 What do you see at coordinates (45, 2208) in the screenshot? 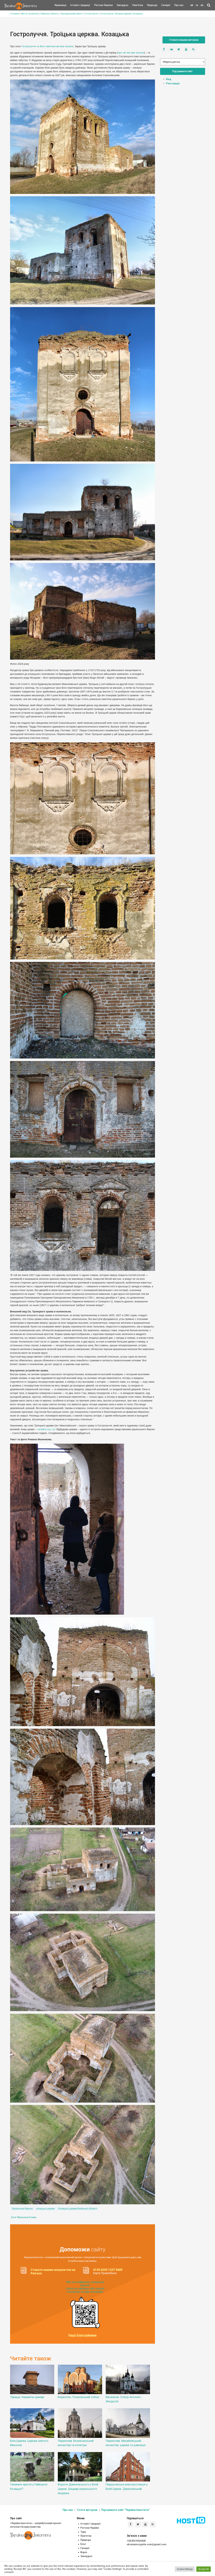
I see `козацькі церкви` at bounding box center [45, 2208].